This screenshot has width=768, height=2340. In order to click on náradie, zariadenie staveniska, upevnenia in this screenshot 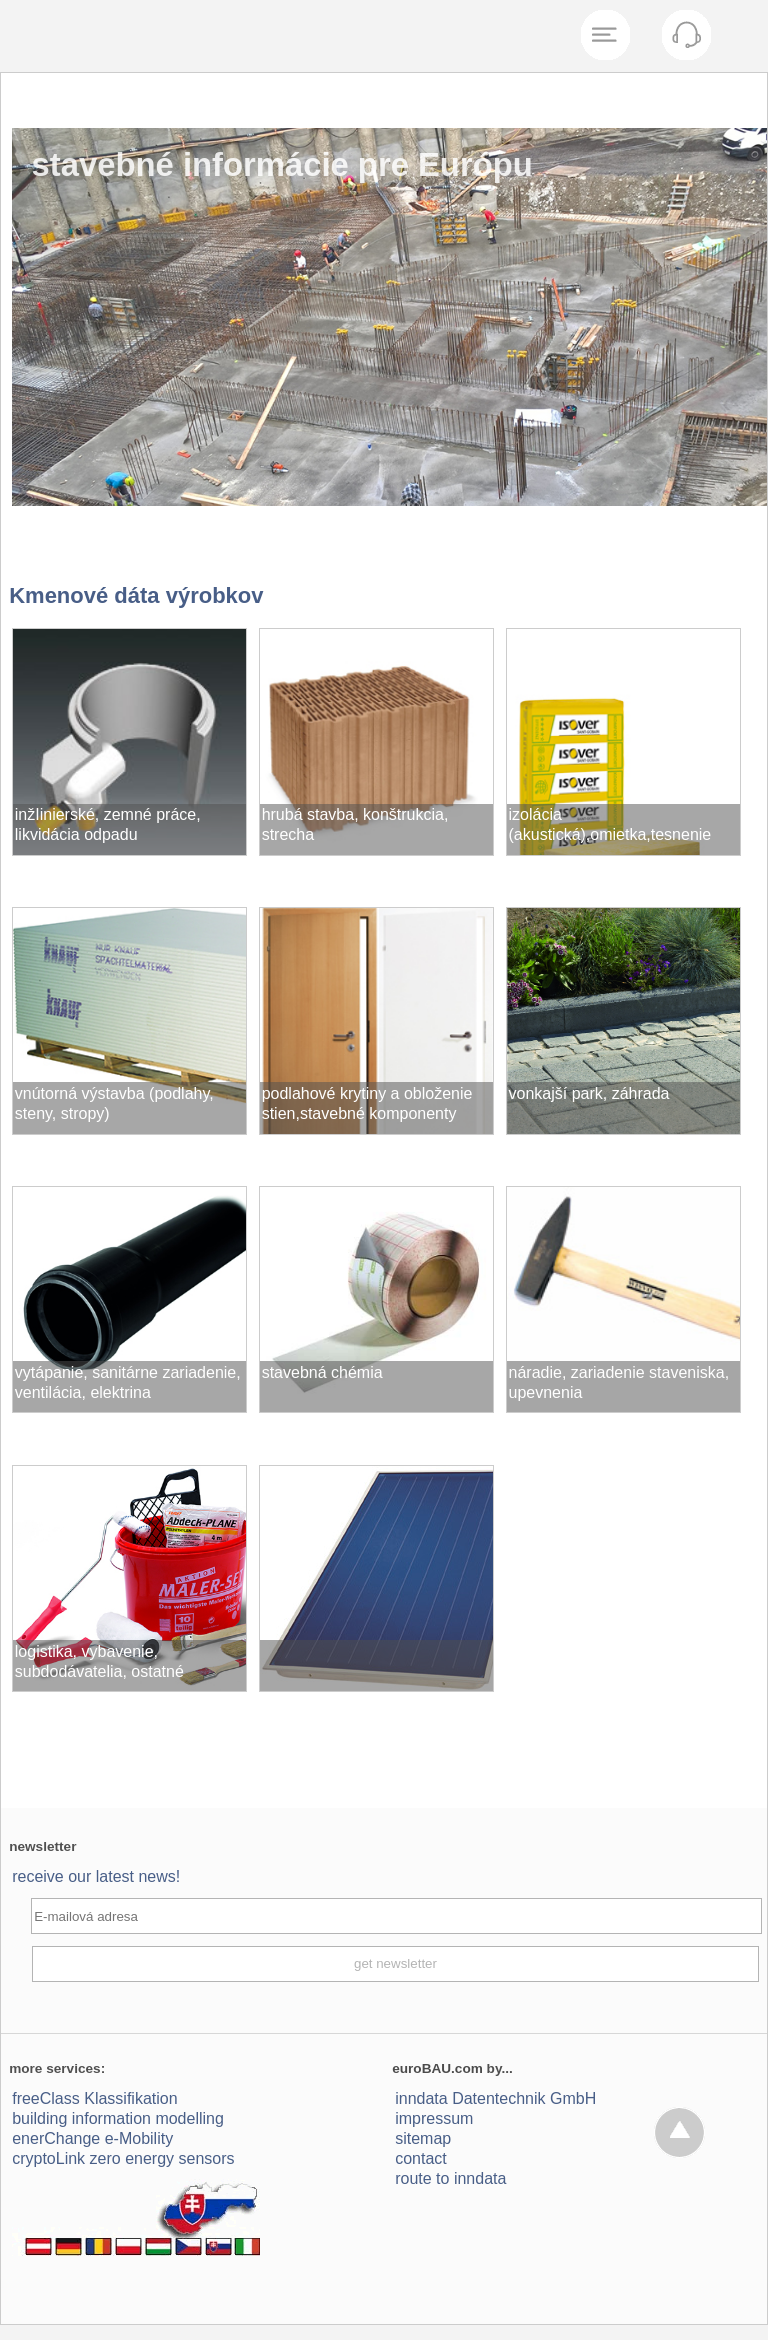, I will do `click(619, 1382)`.